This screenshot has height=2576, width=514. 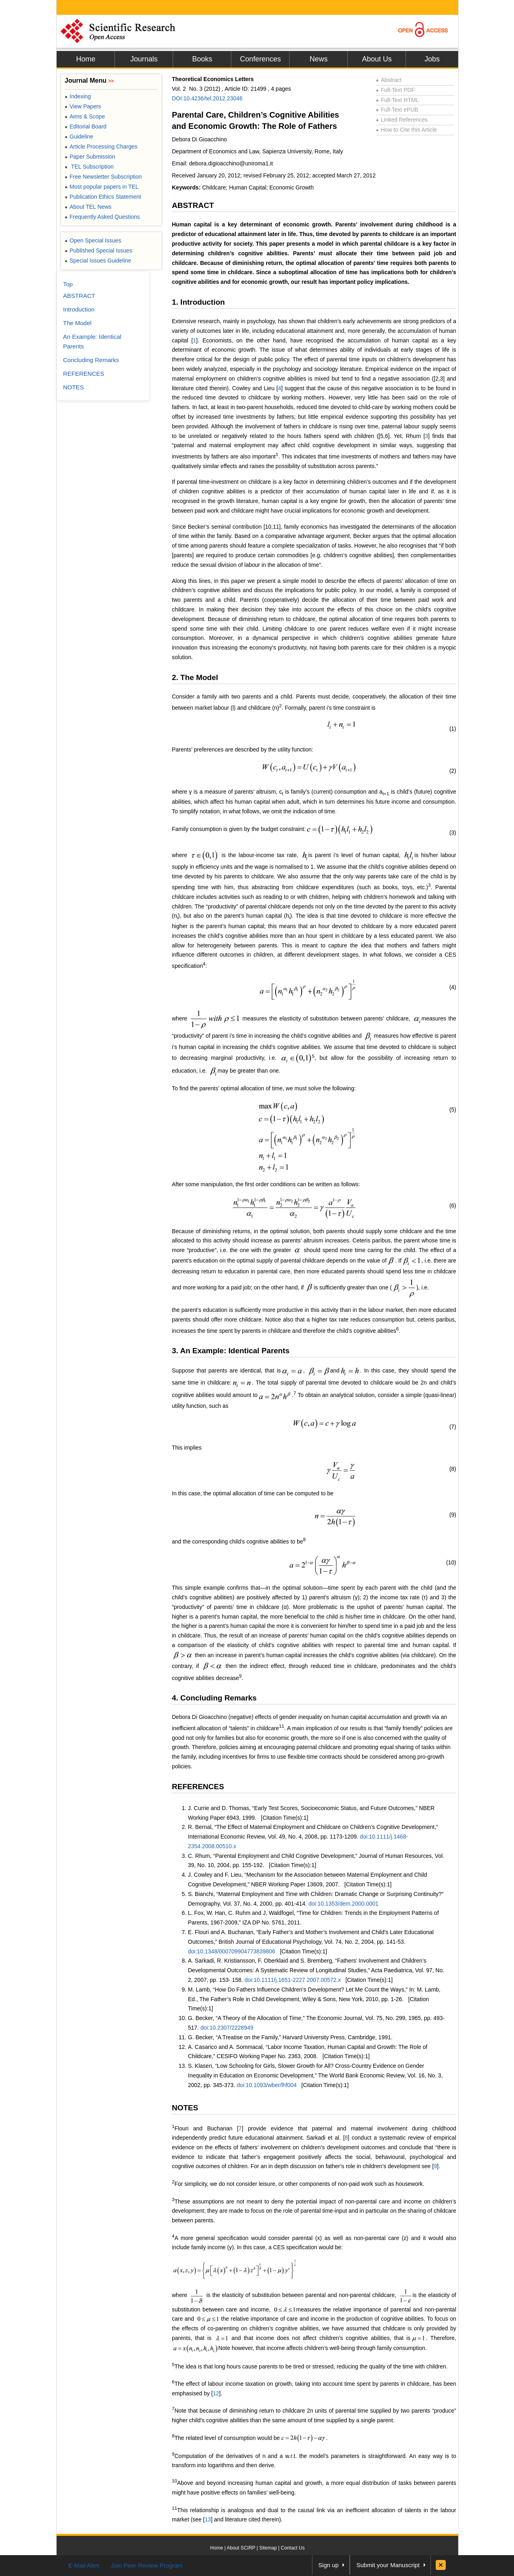 I want to click on TEL Subscription, so click(x=89, y=166).